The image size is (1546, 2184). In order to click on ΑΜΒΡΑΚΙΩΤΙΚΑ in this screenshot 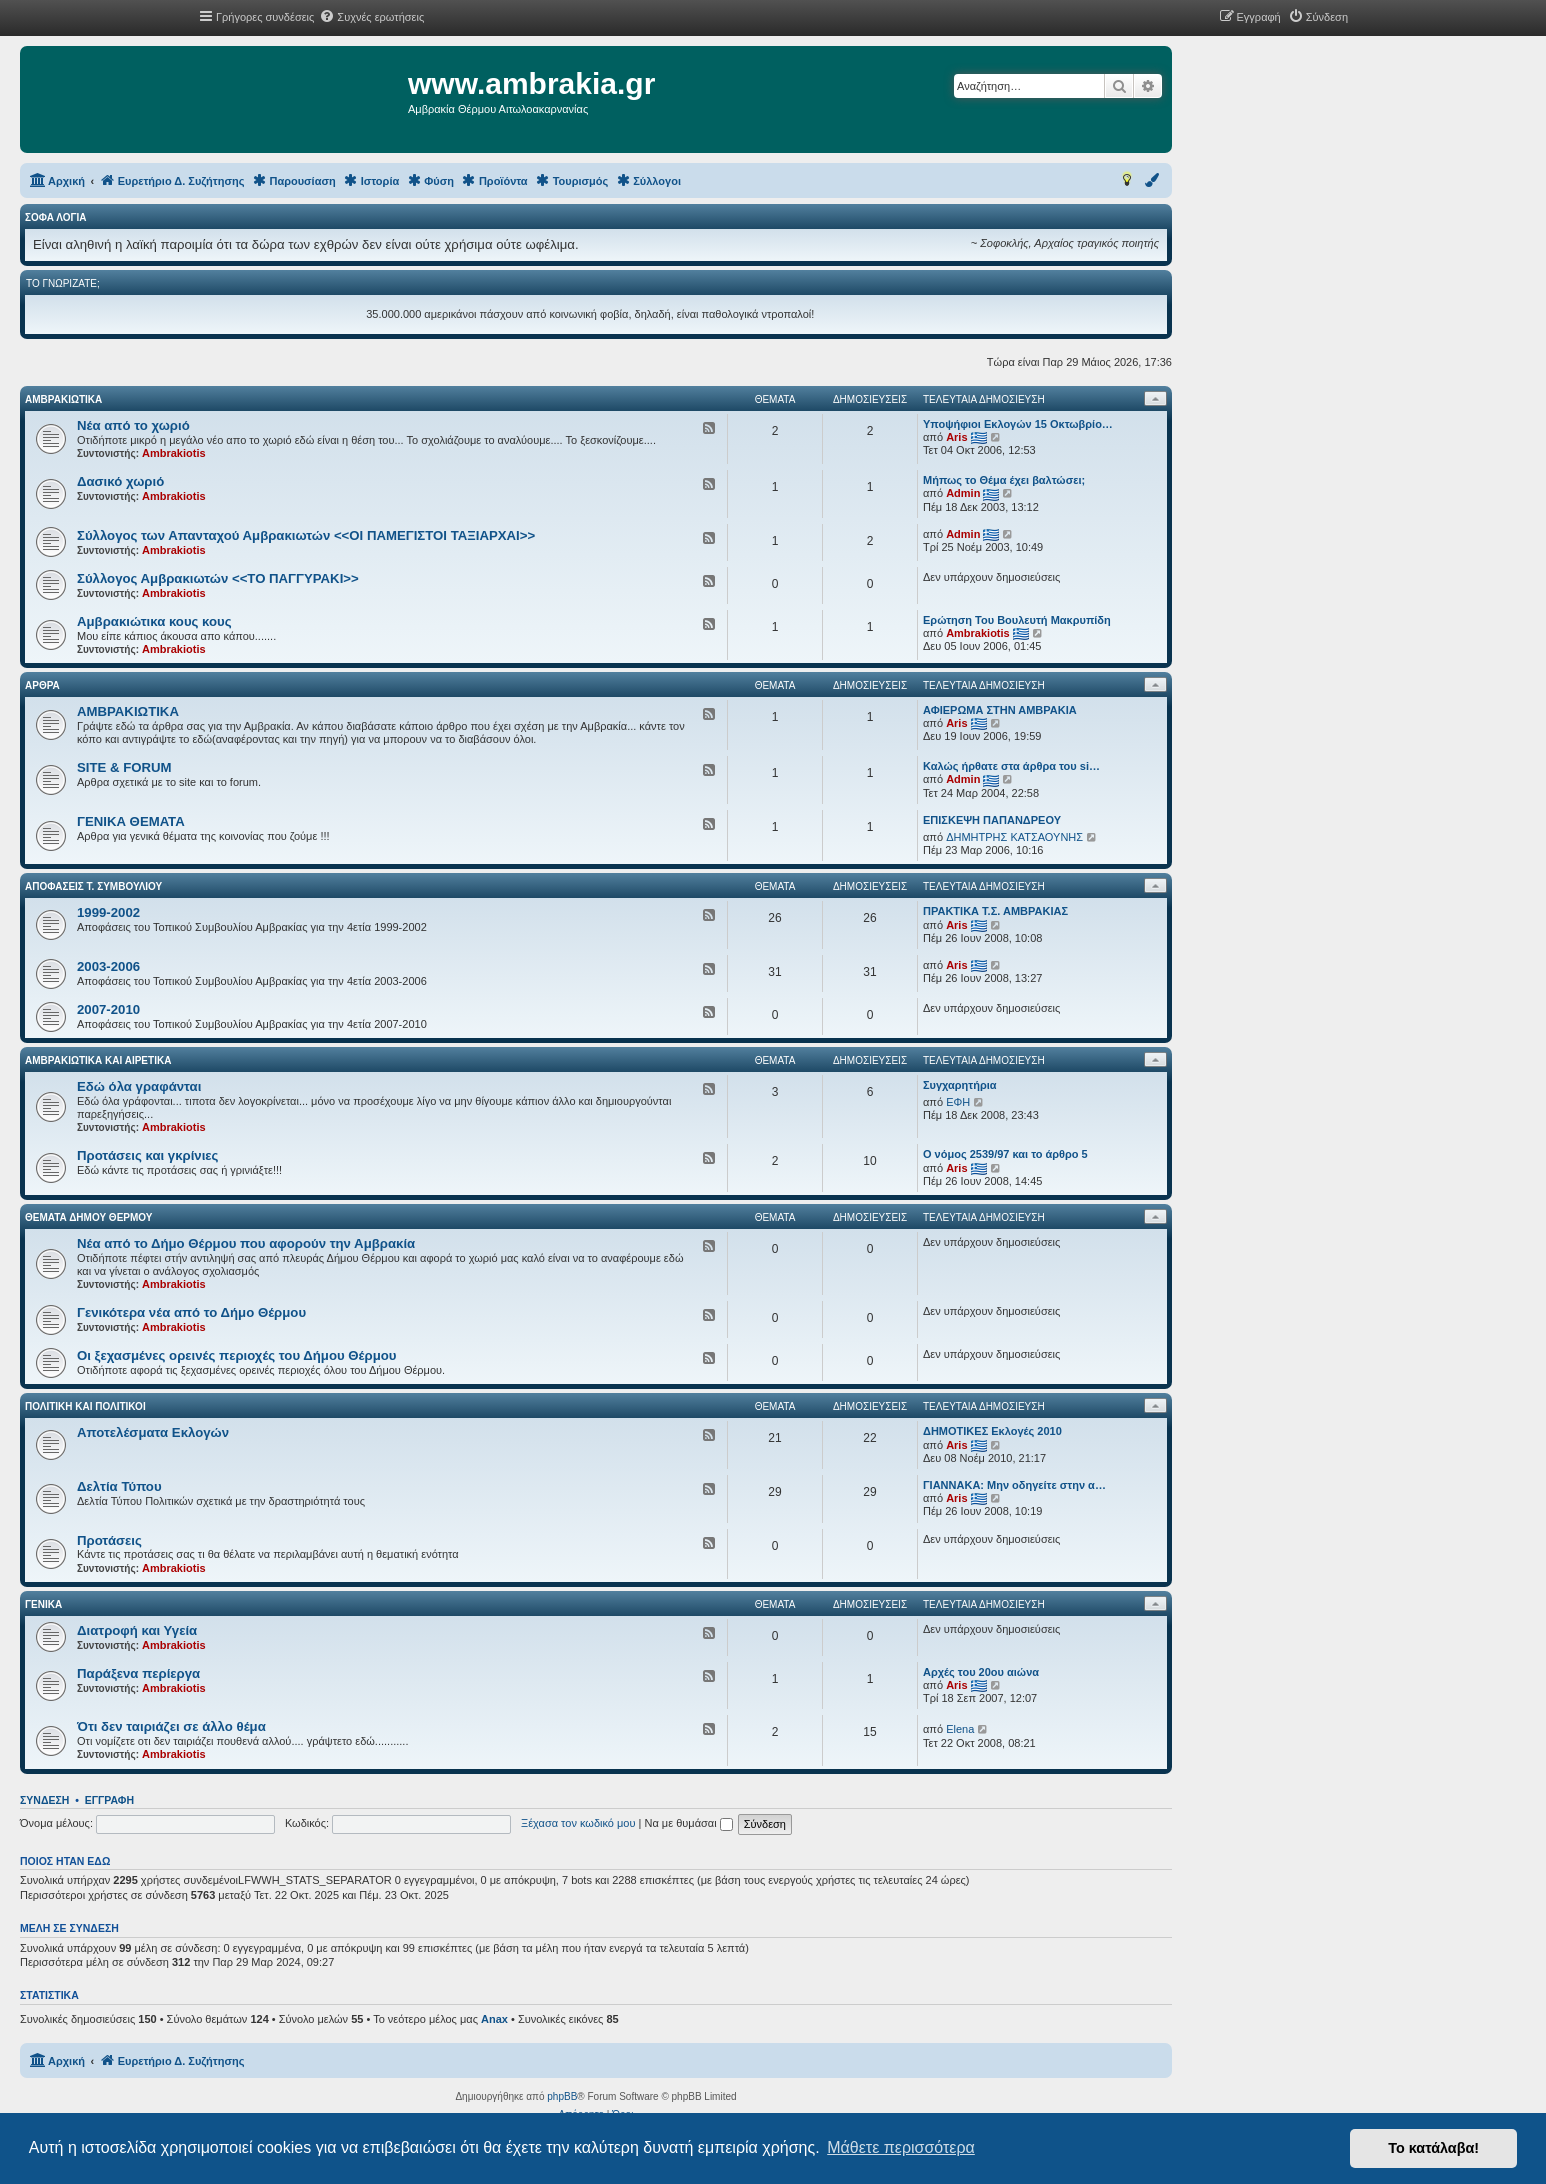, I will do `click(63, 399)`.